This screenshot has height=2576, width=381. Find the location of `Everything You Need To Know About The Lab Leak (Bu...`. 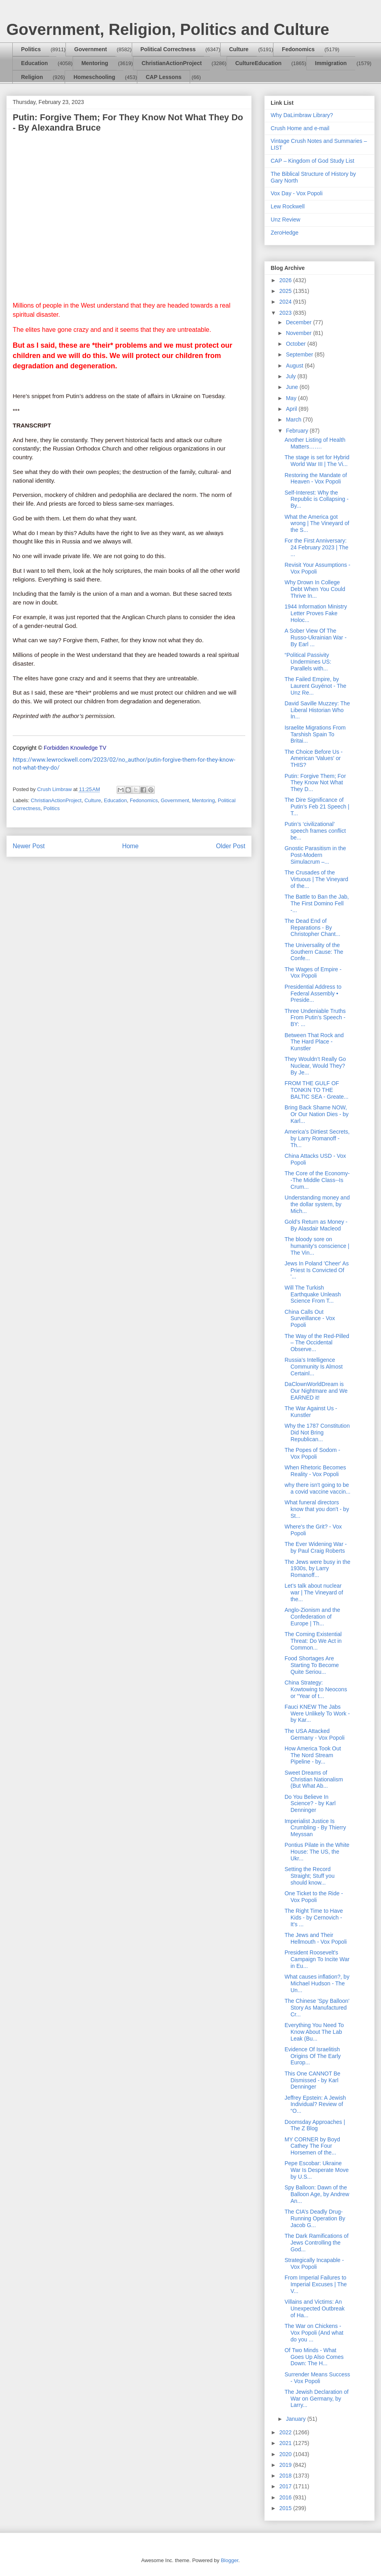

Everything You Need To Know About The Lab Leak (Bu... is located at coordinates (314, 2032).